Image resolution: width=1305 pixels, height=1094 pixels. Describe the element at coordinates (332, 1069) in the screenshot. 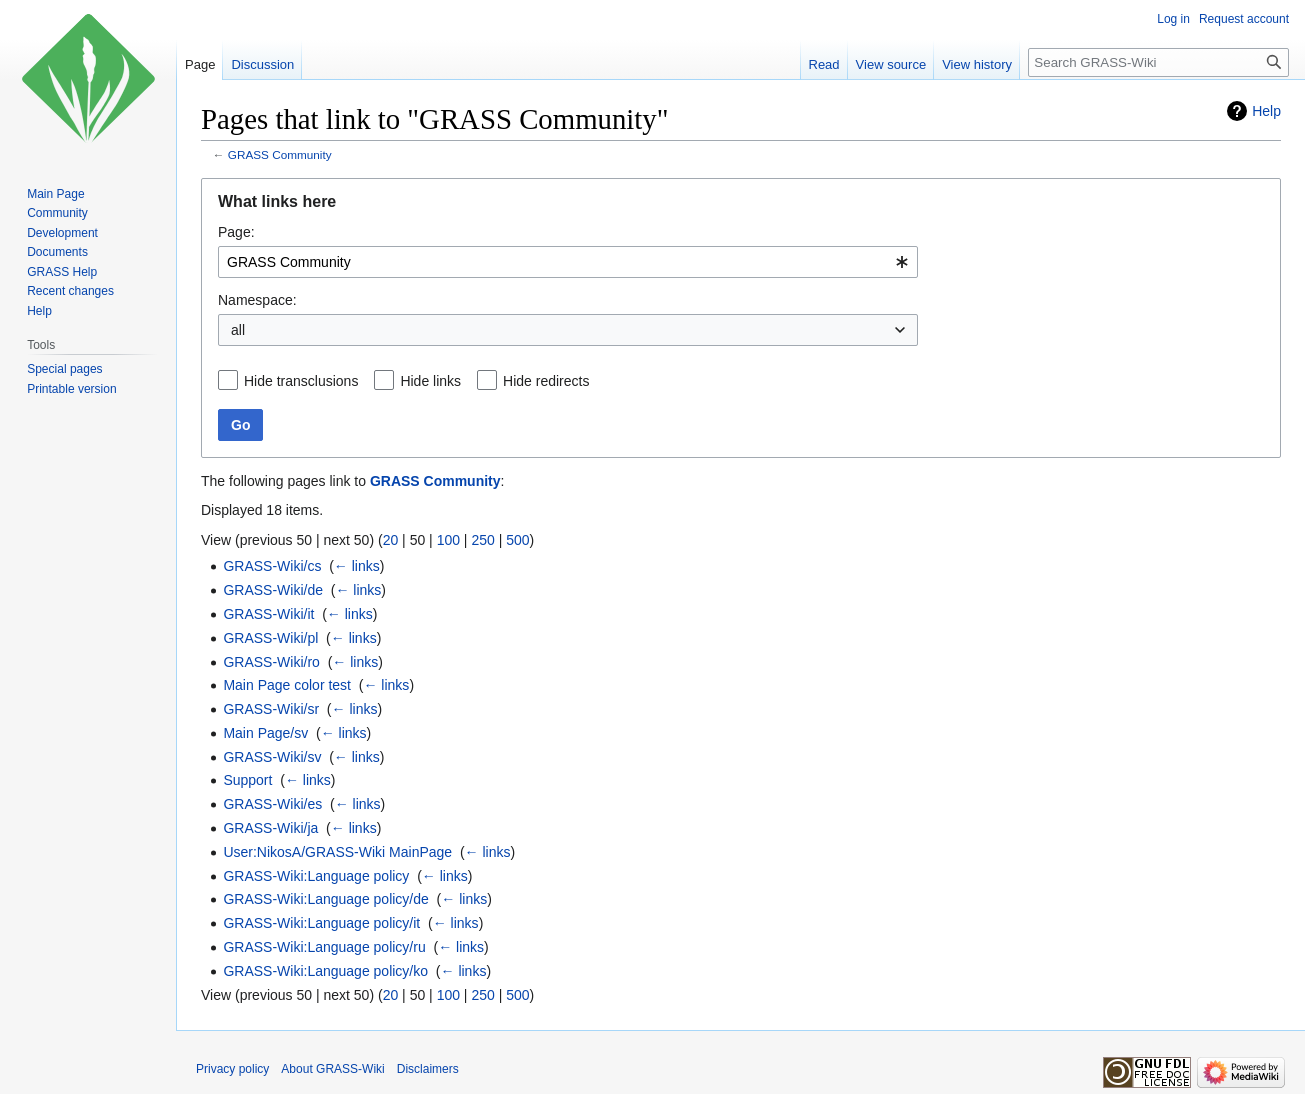

I see `About GRASS-Wiki` at that location.